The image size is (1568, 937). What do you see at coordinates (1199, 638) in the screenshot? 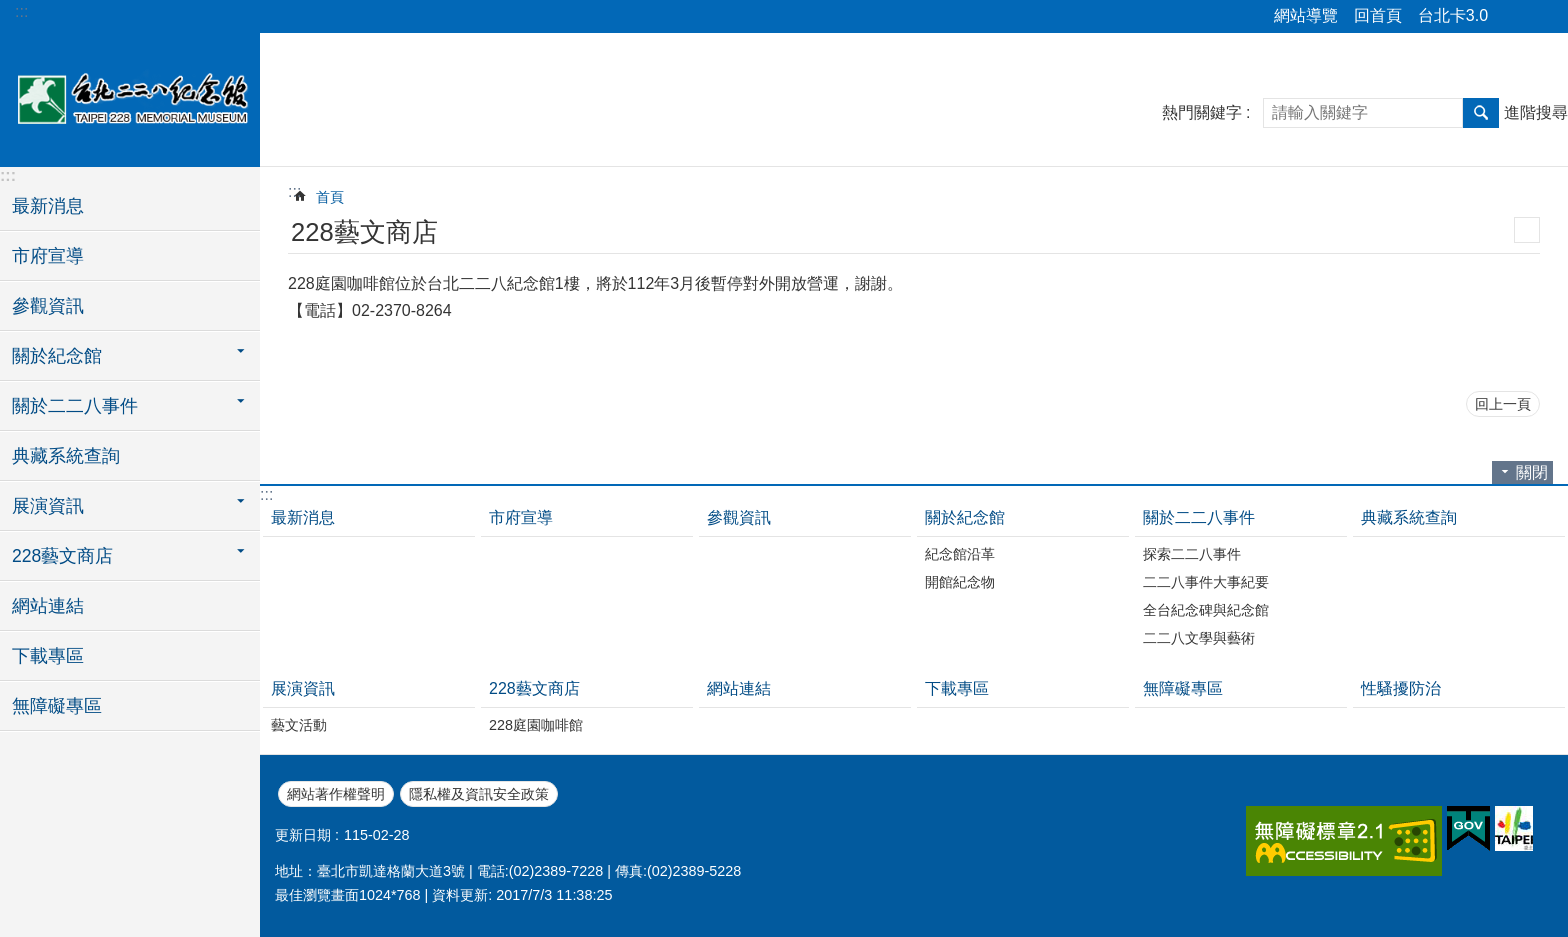
I see `二二八文學與藝術` at bounding box center [1199, 638].